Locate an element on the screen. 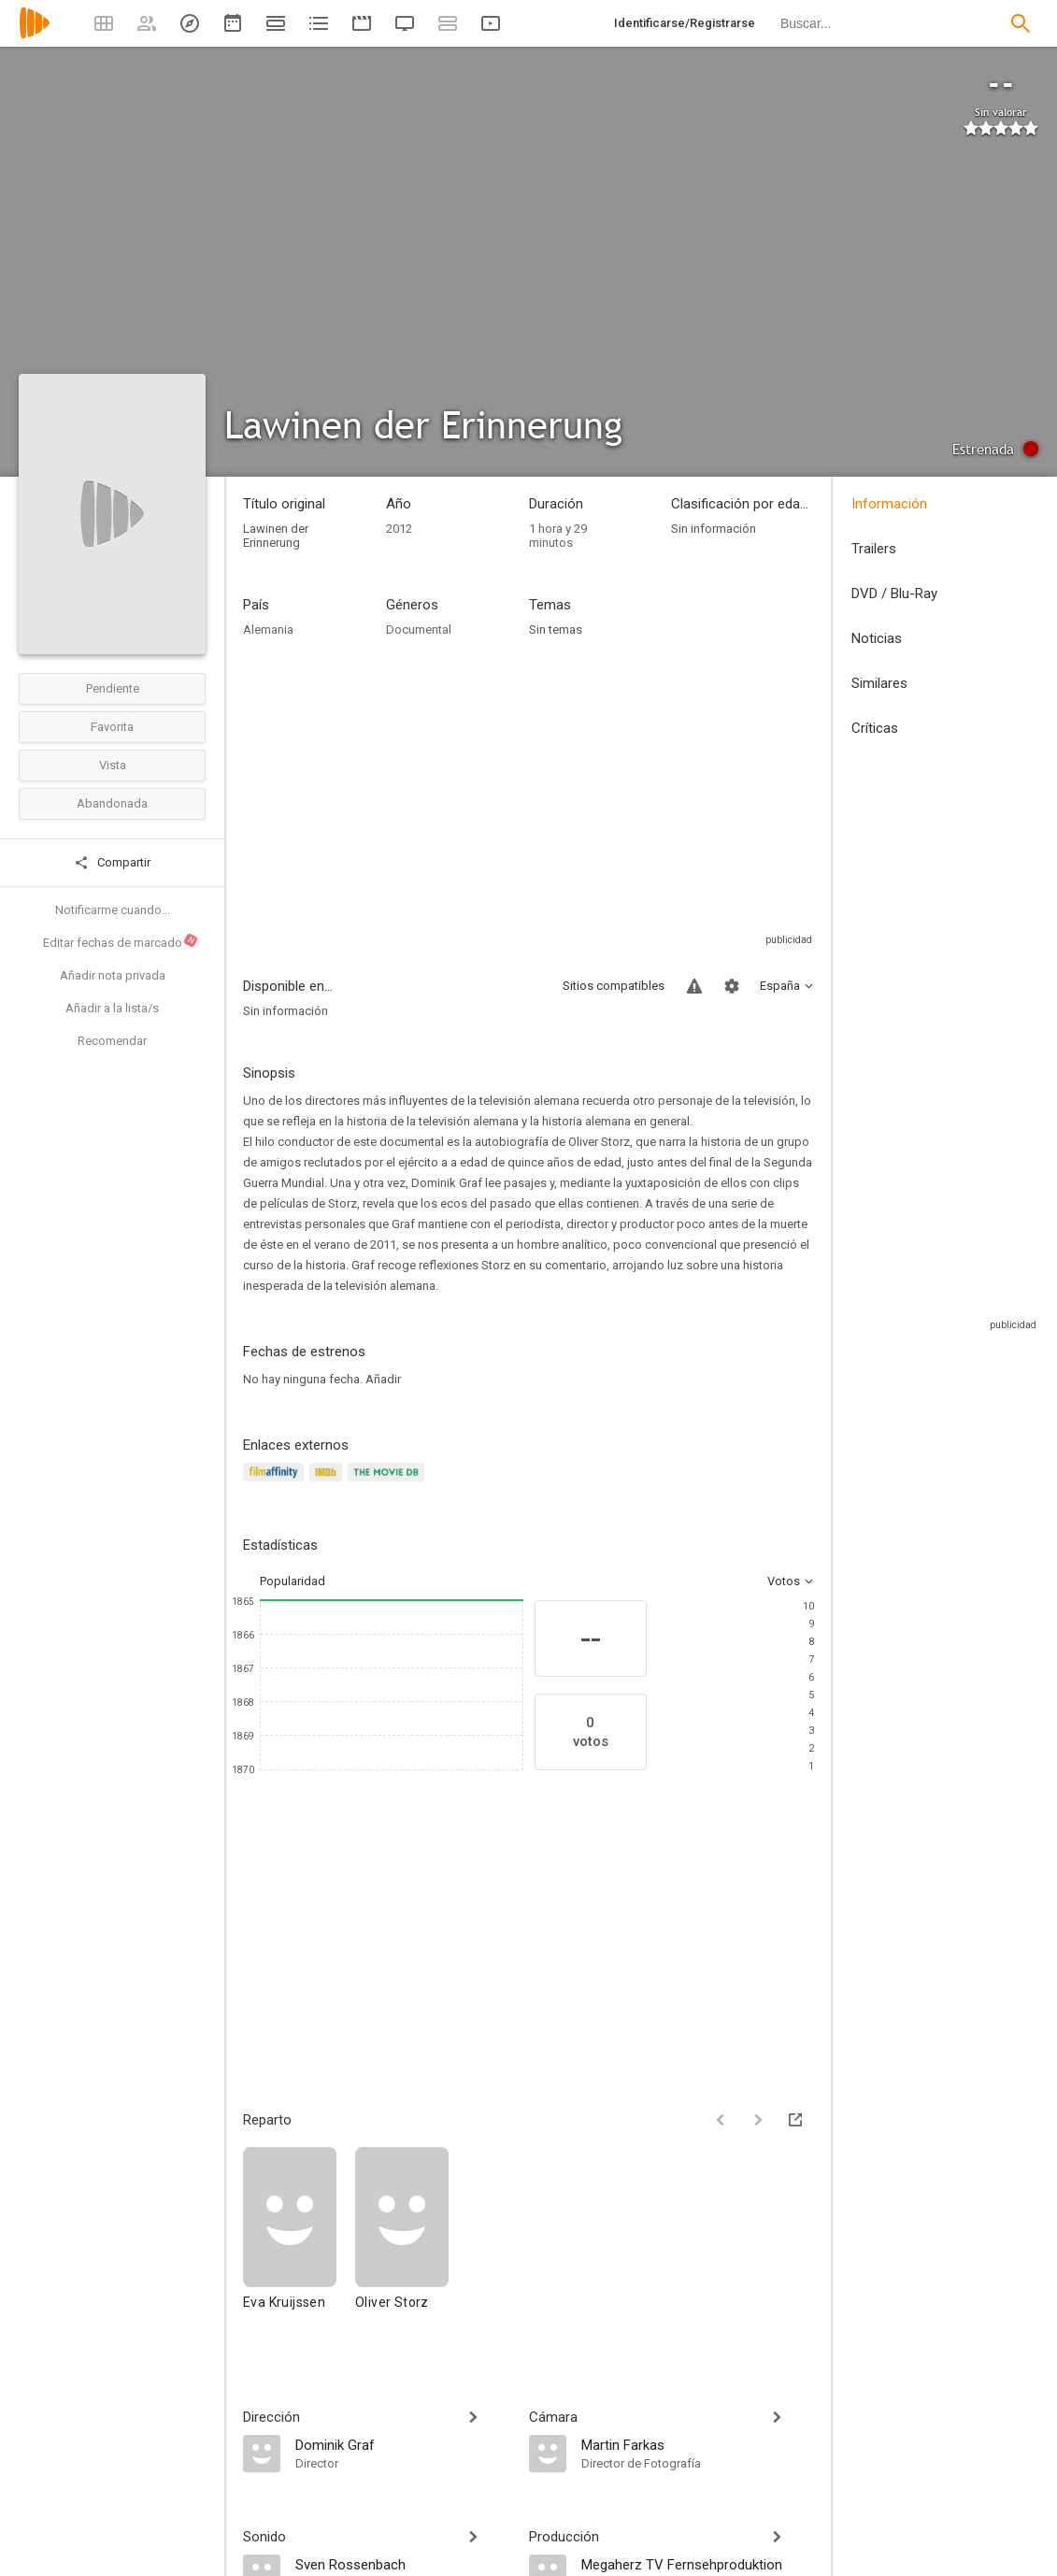 This screenshot has width=1057, height=2576. Añadir is located at coordinates (383, 1379).